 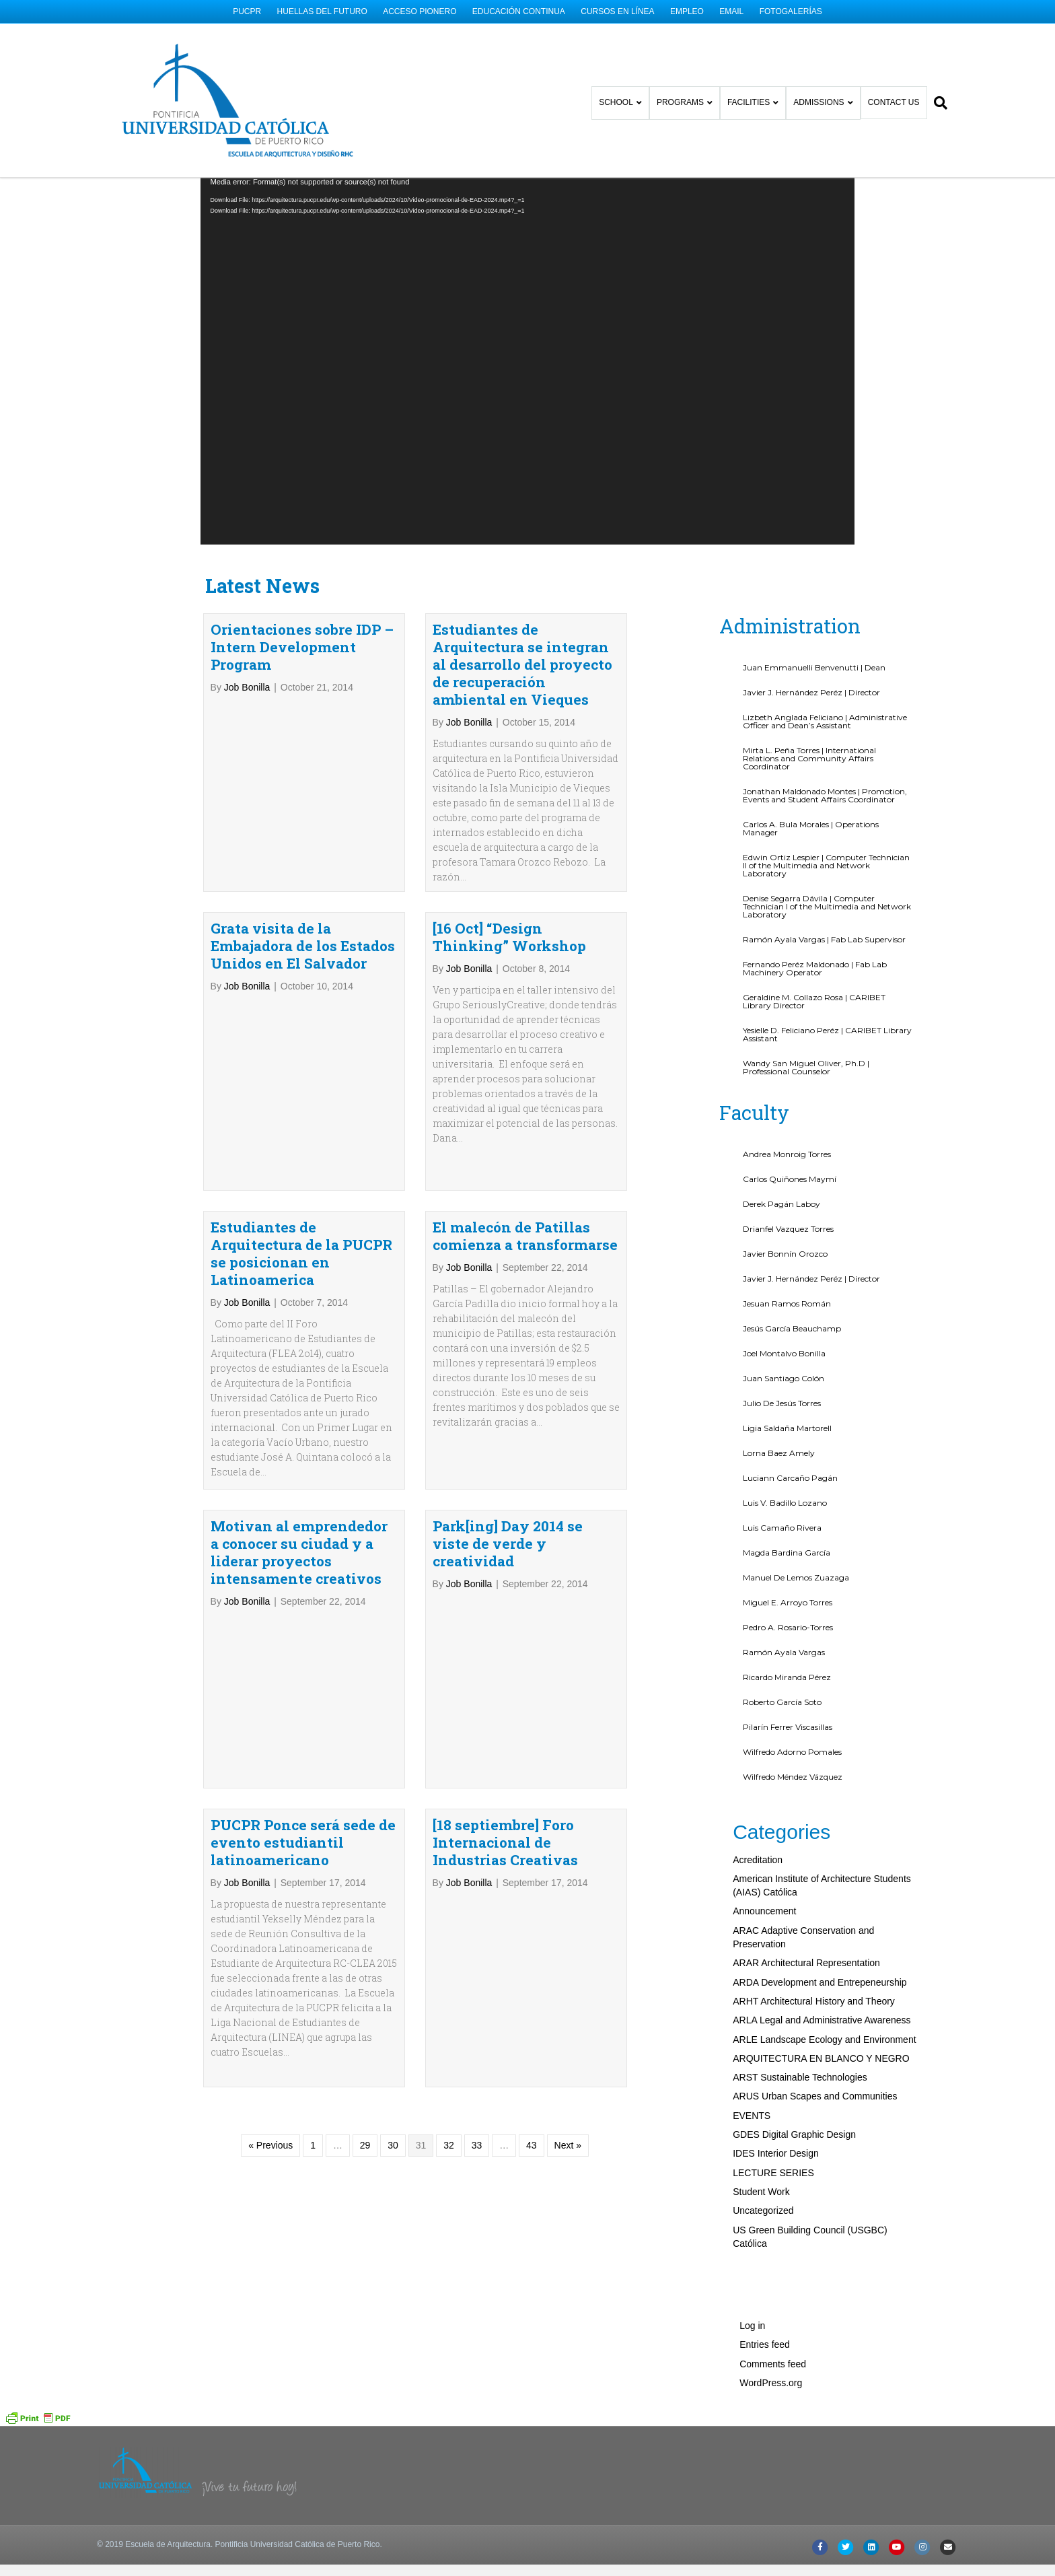 What do you see at coordinates (764, 1804) in the screenshot?
I see `Announcement` at bounding box center [764, 1804].